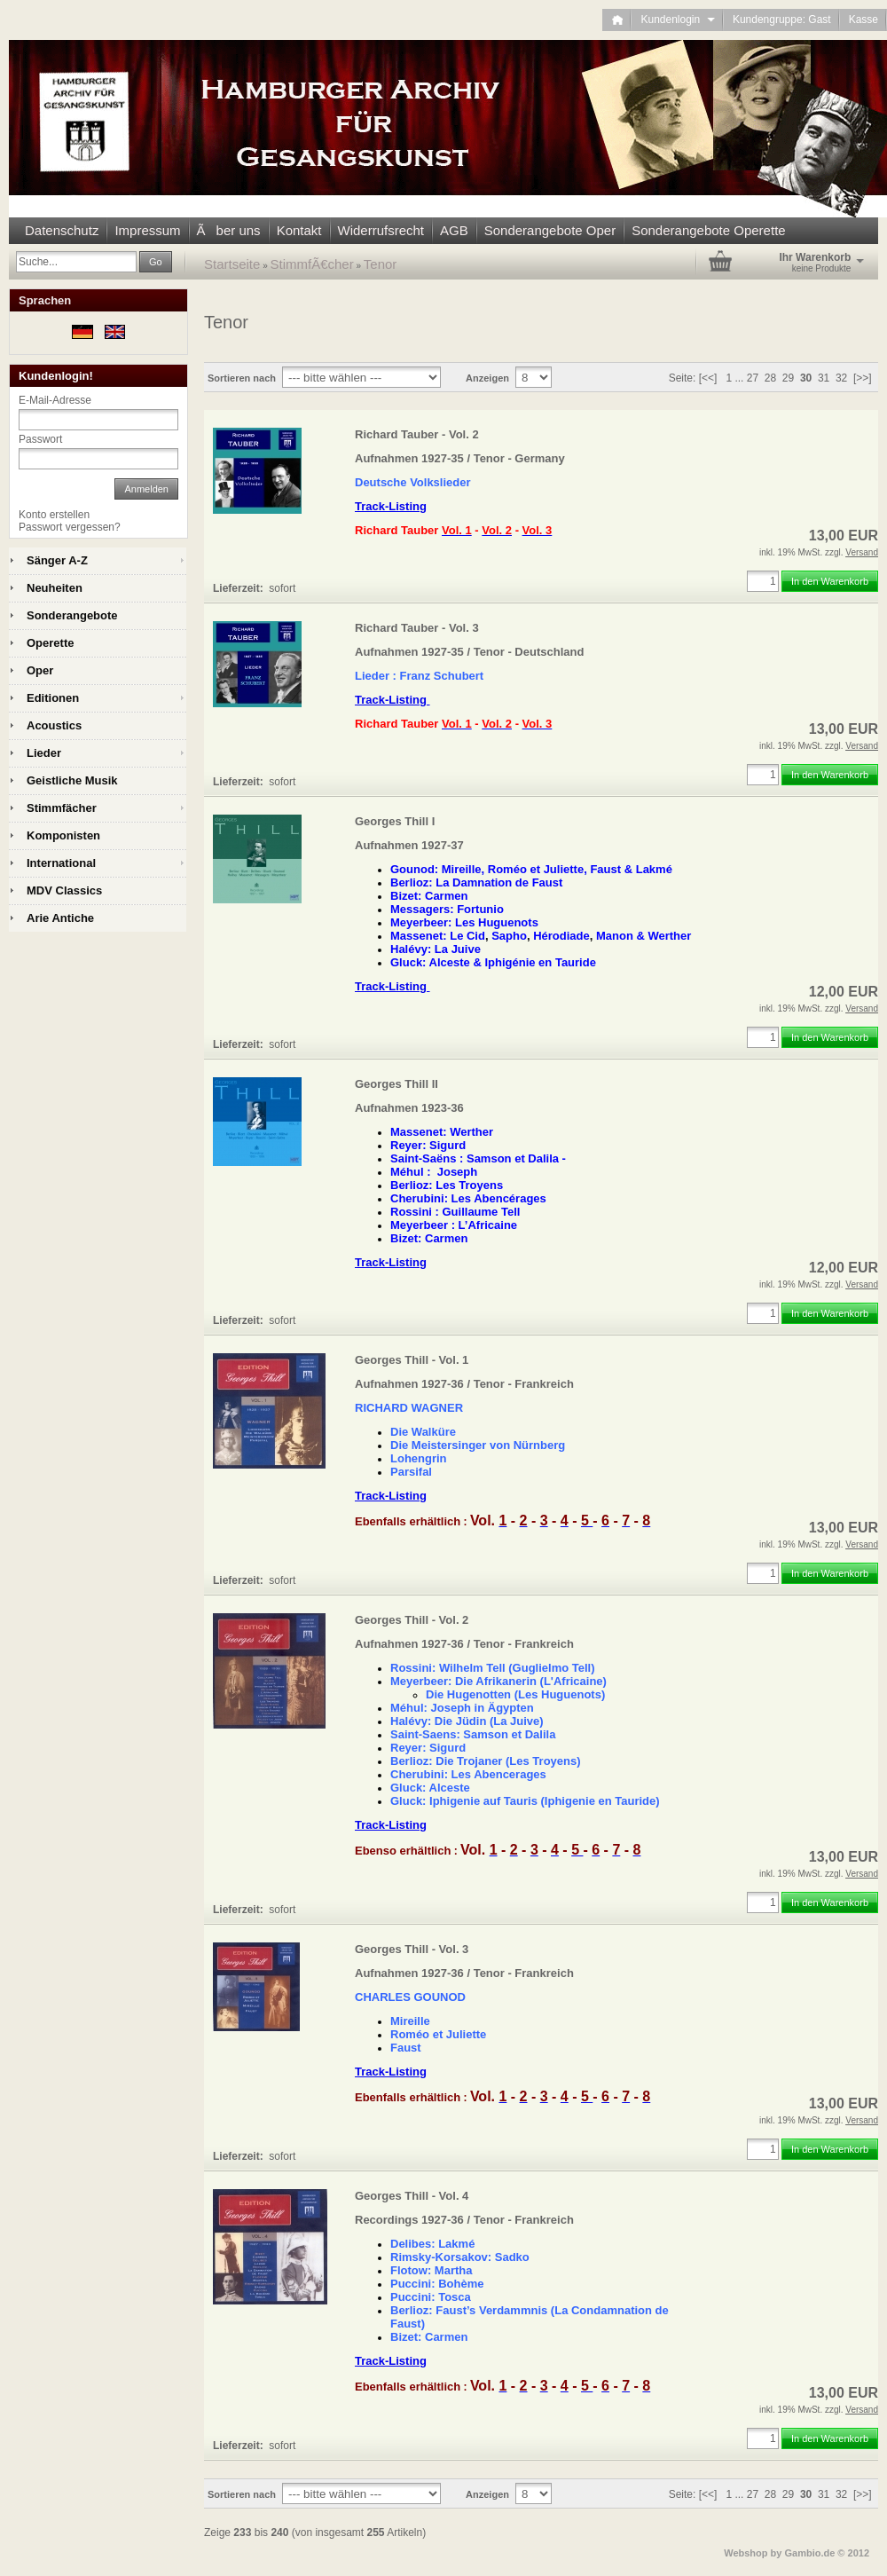  What do you see at coordinates (54, 725) in the screenshot?
I see `Acoustics` at bounding box center [54, 725].